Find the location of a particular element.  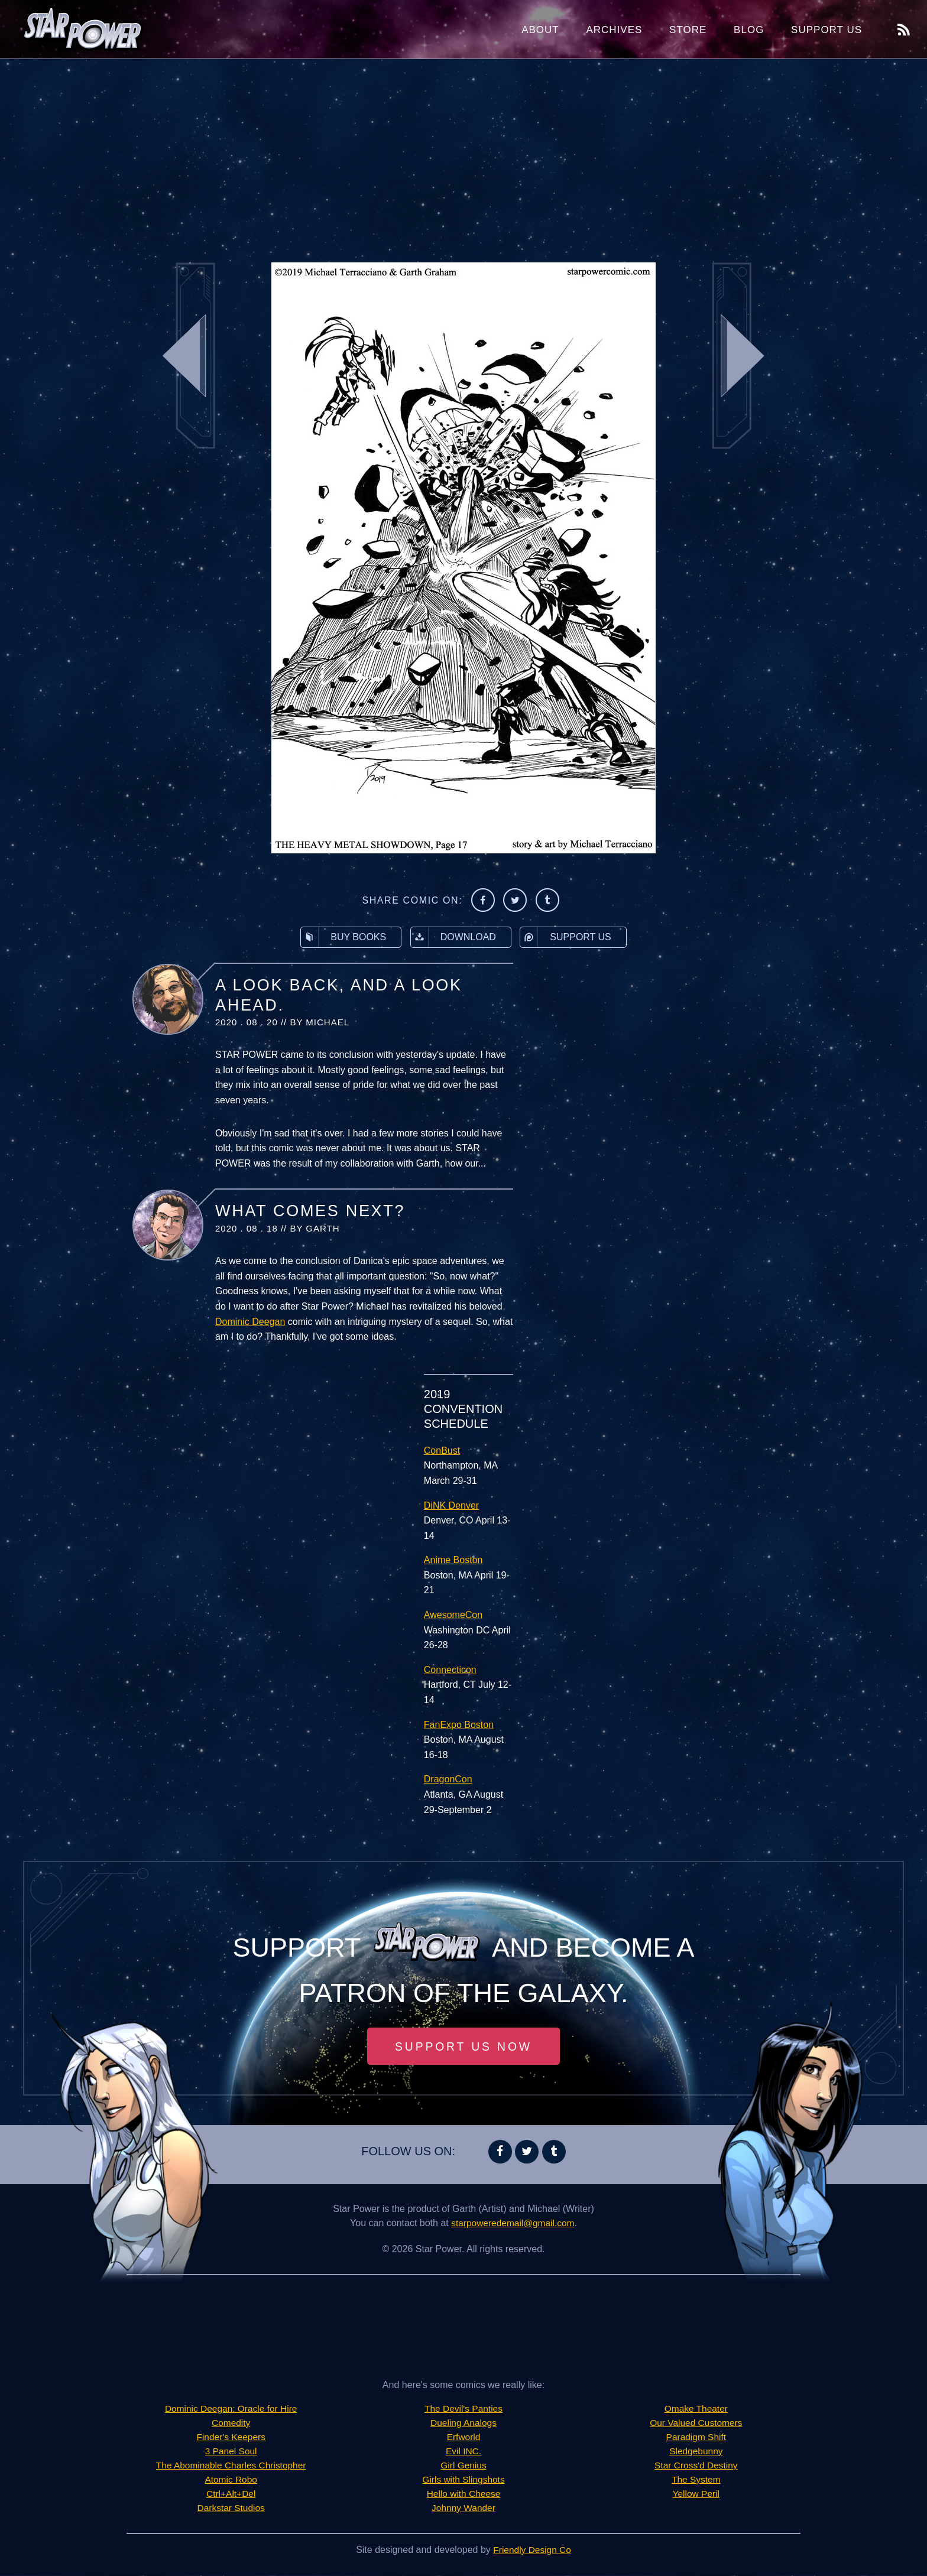

Star Cross'd Destiny is located at coordinates (696, 2466).